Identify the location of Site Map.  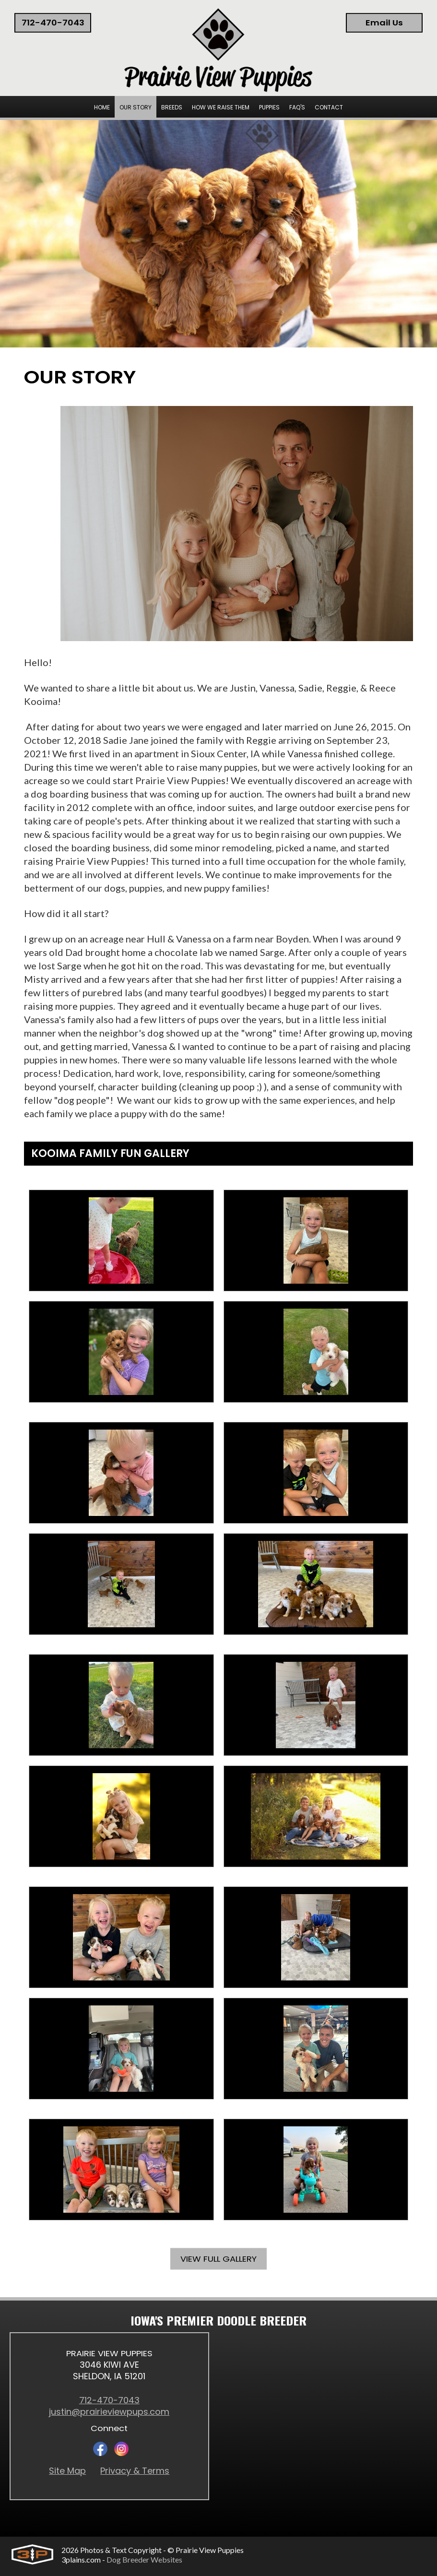
(67, 2471).